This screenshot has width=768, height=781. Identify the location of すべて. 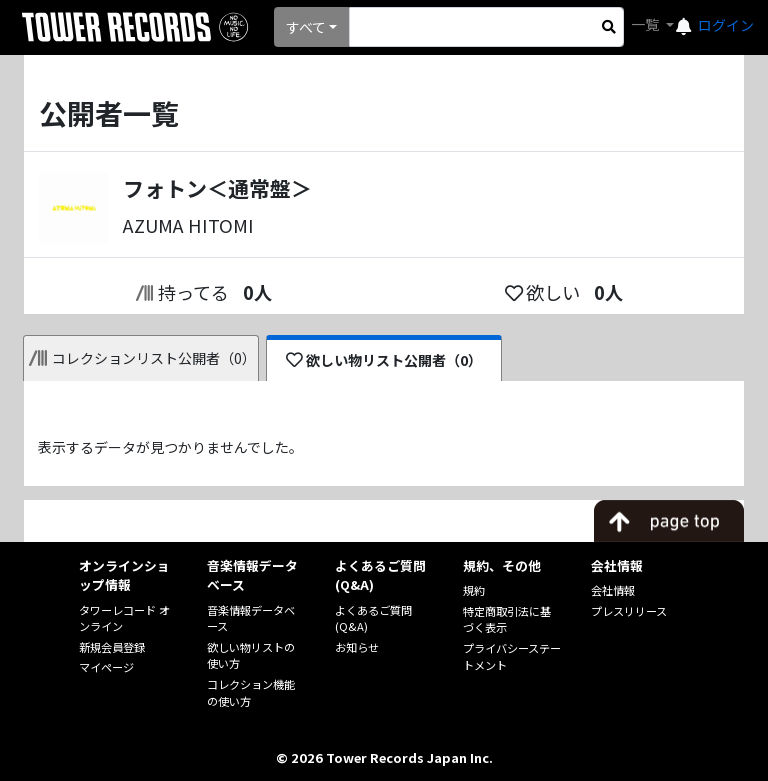
(306, 27).